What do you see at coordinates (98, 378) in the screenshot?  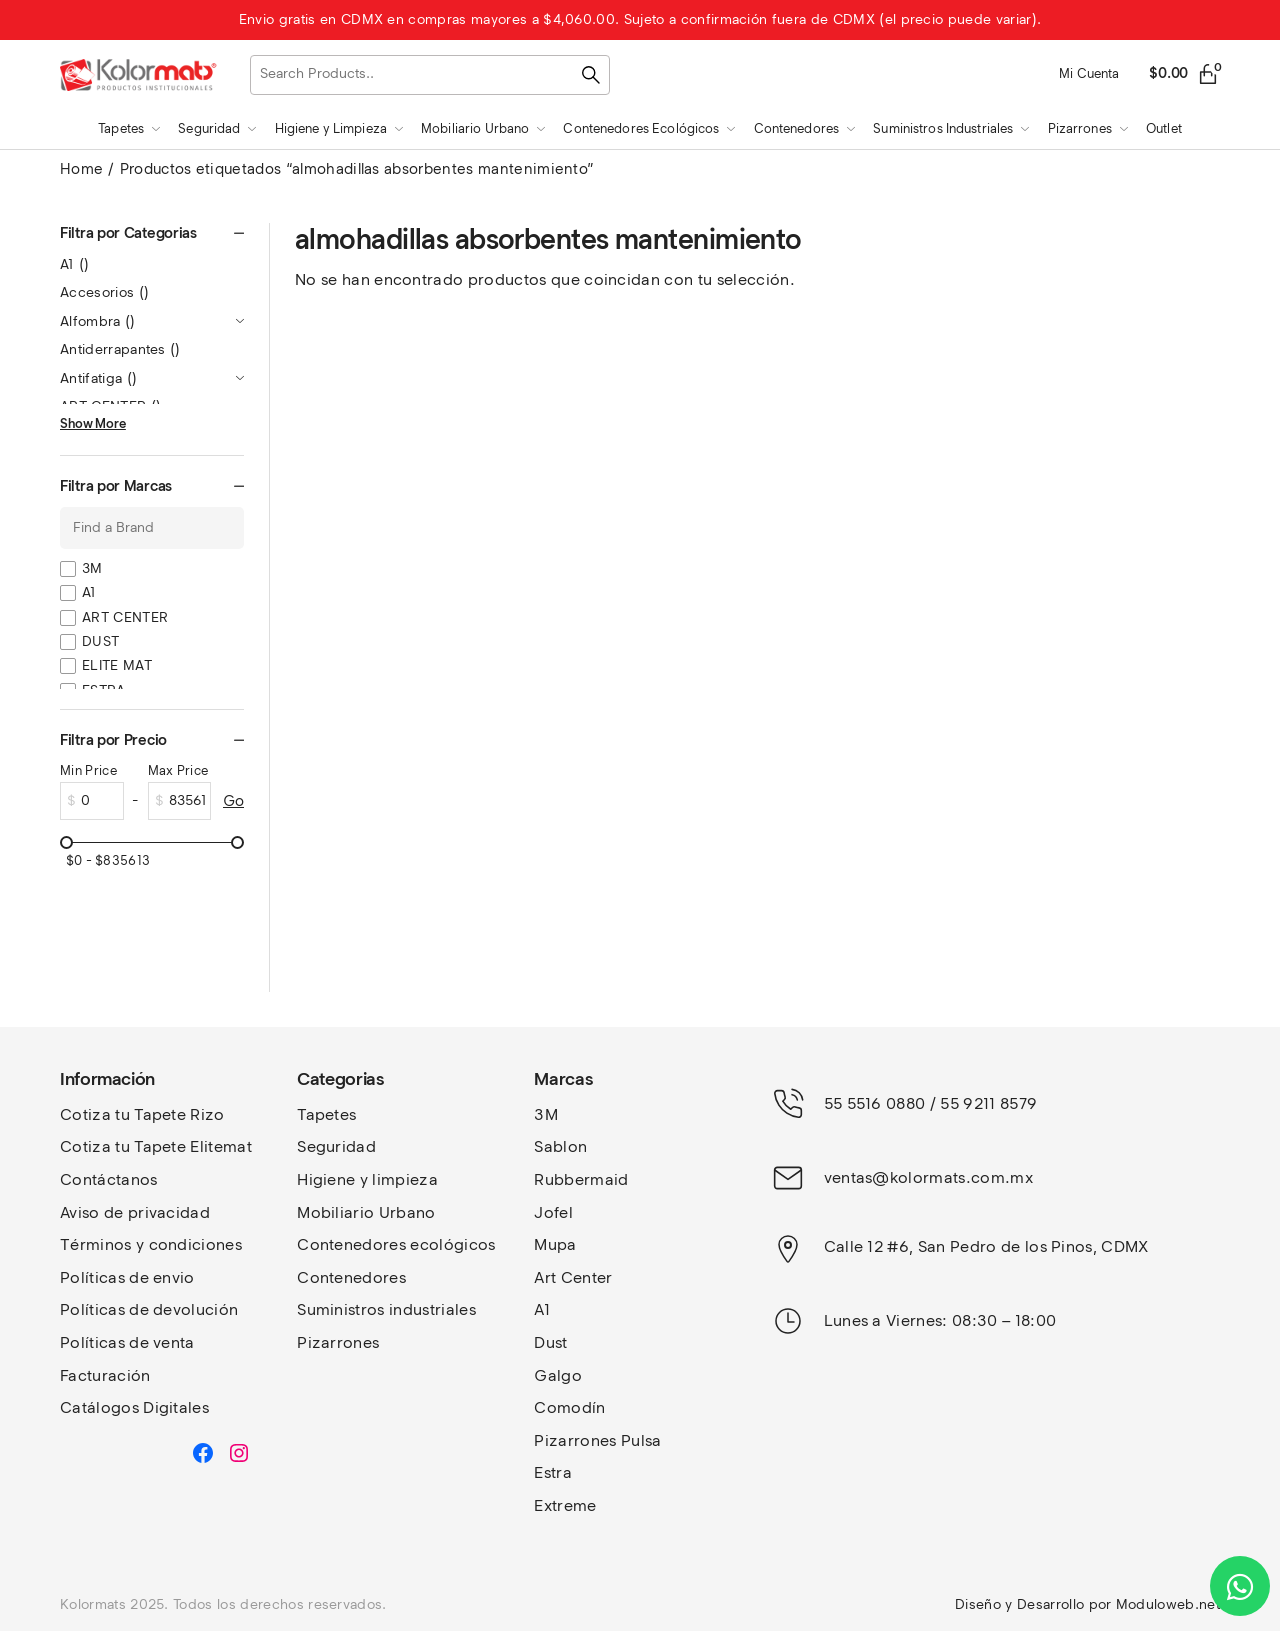 I see `Antifatiga` at bounding box center [98, 378].